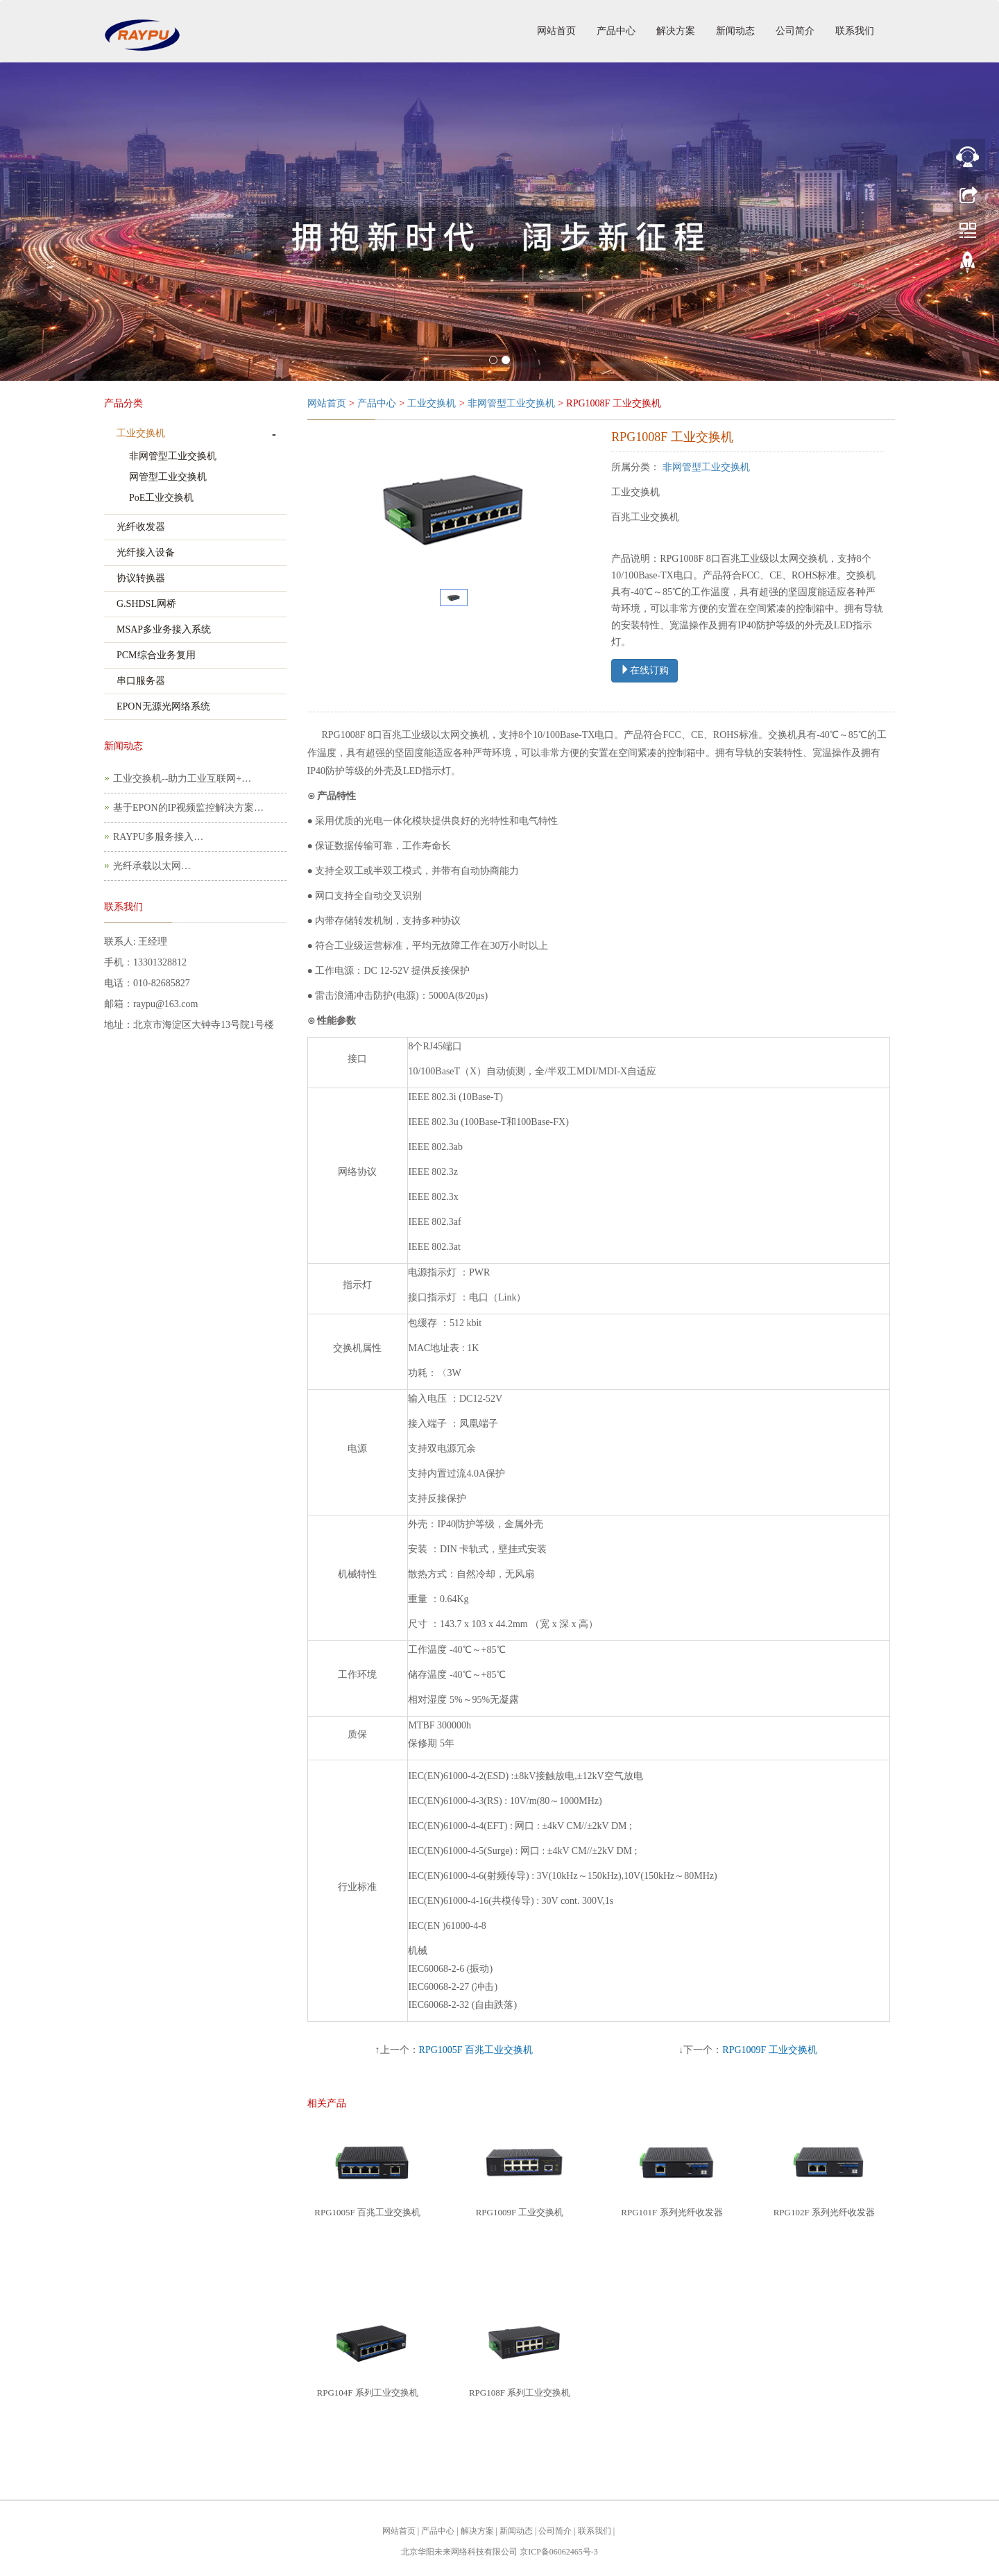 The height and width of the screenshot is (2576, 999). What do you see at coordinates (164, 629) in the screenshot?
I see `MSAP多业务接入系统` at bounding box center [164, 629].